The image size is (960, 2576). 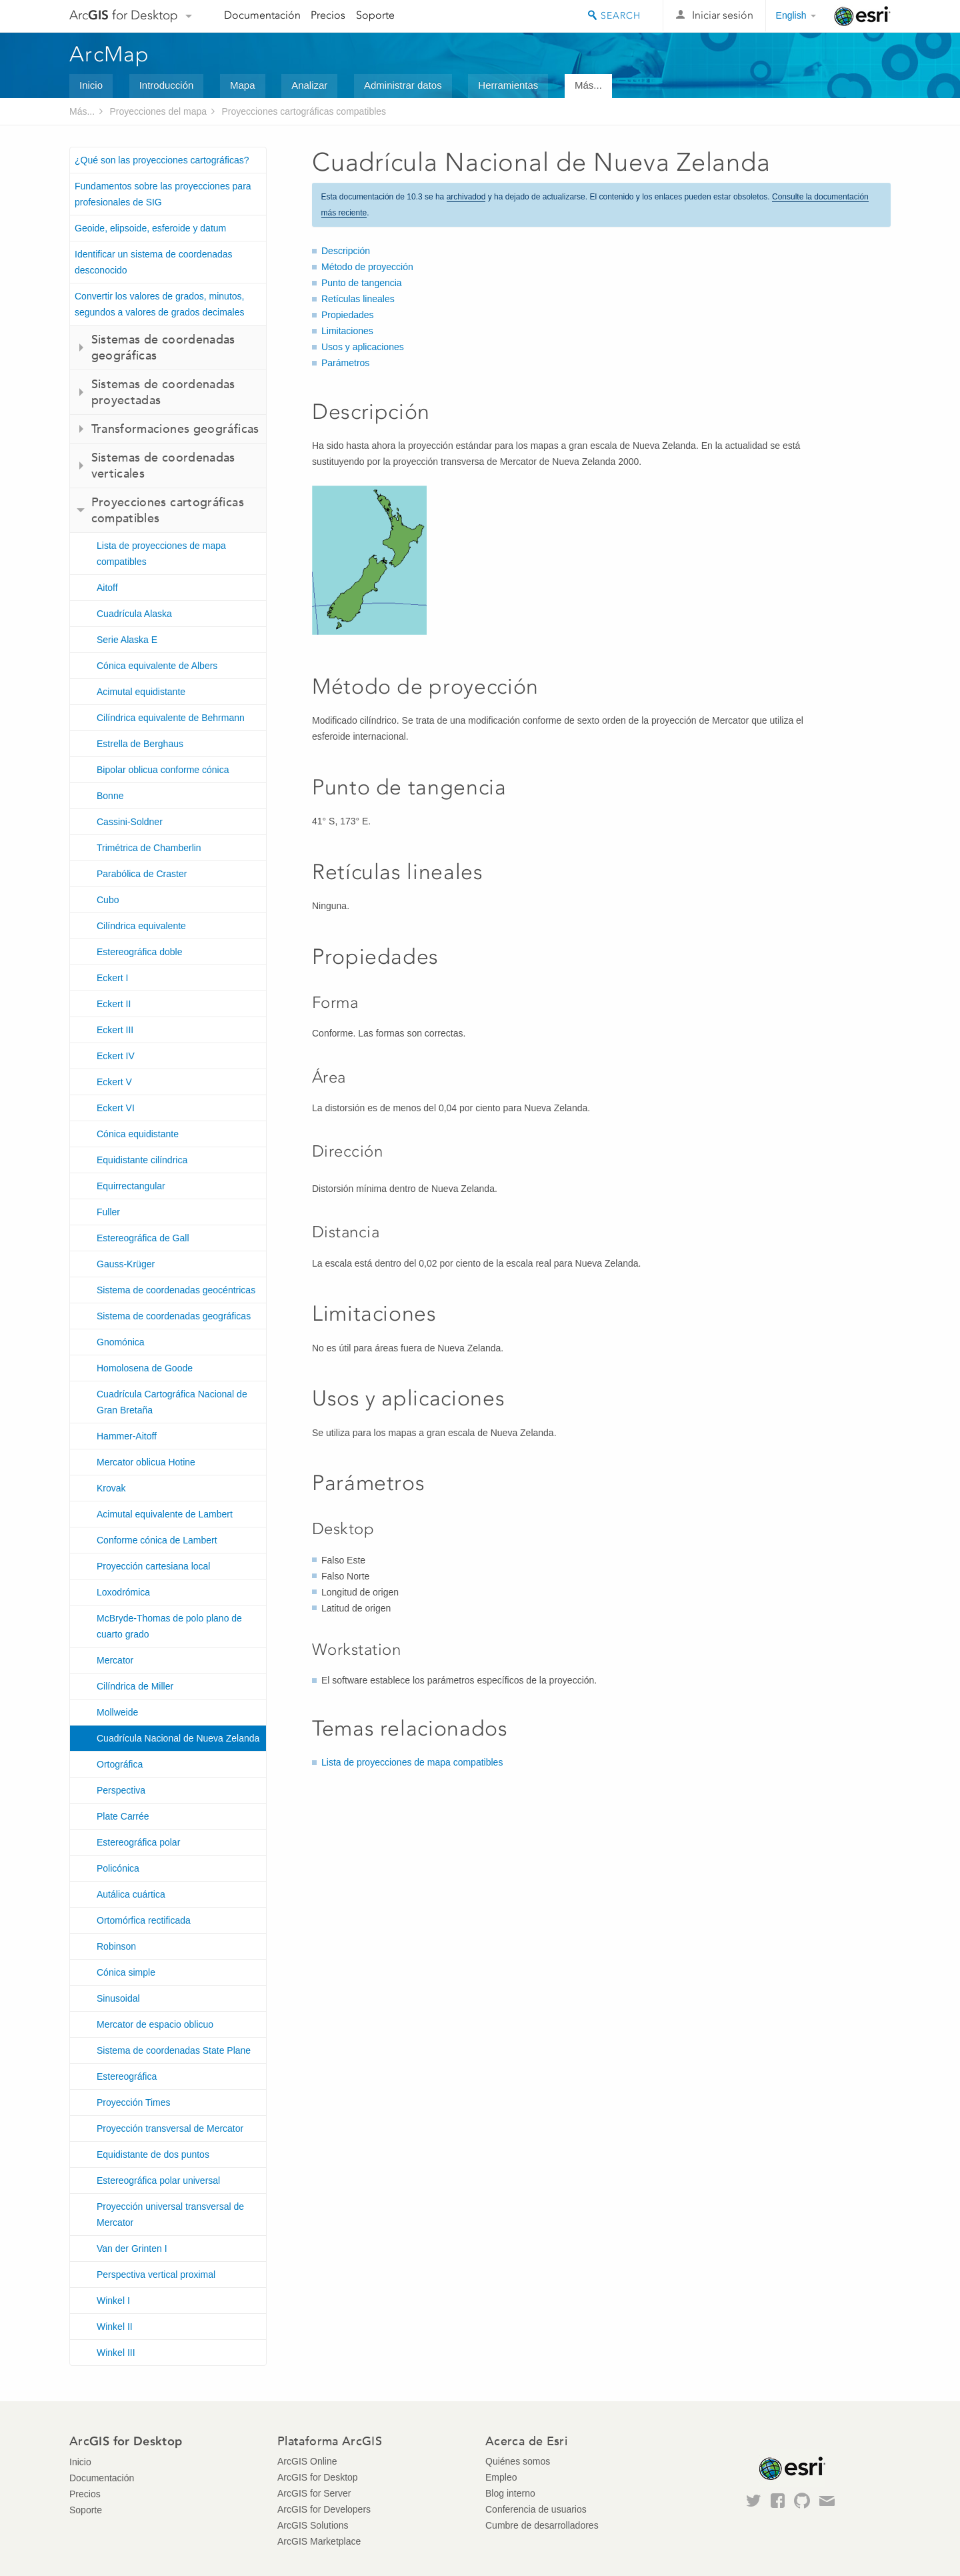 I want to click on Van der Grinten I, so click(x=132, y=2248).